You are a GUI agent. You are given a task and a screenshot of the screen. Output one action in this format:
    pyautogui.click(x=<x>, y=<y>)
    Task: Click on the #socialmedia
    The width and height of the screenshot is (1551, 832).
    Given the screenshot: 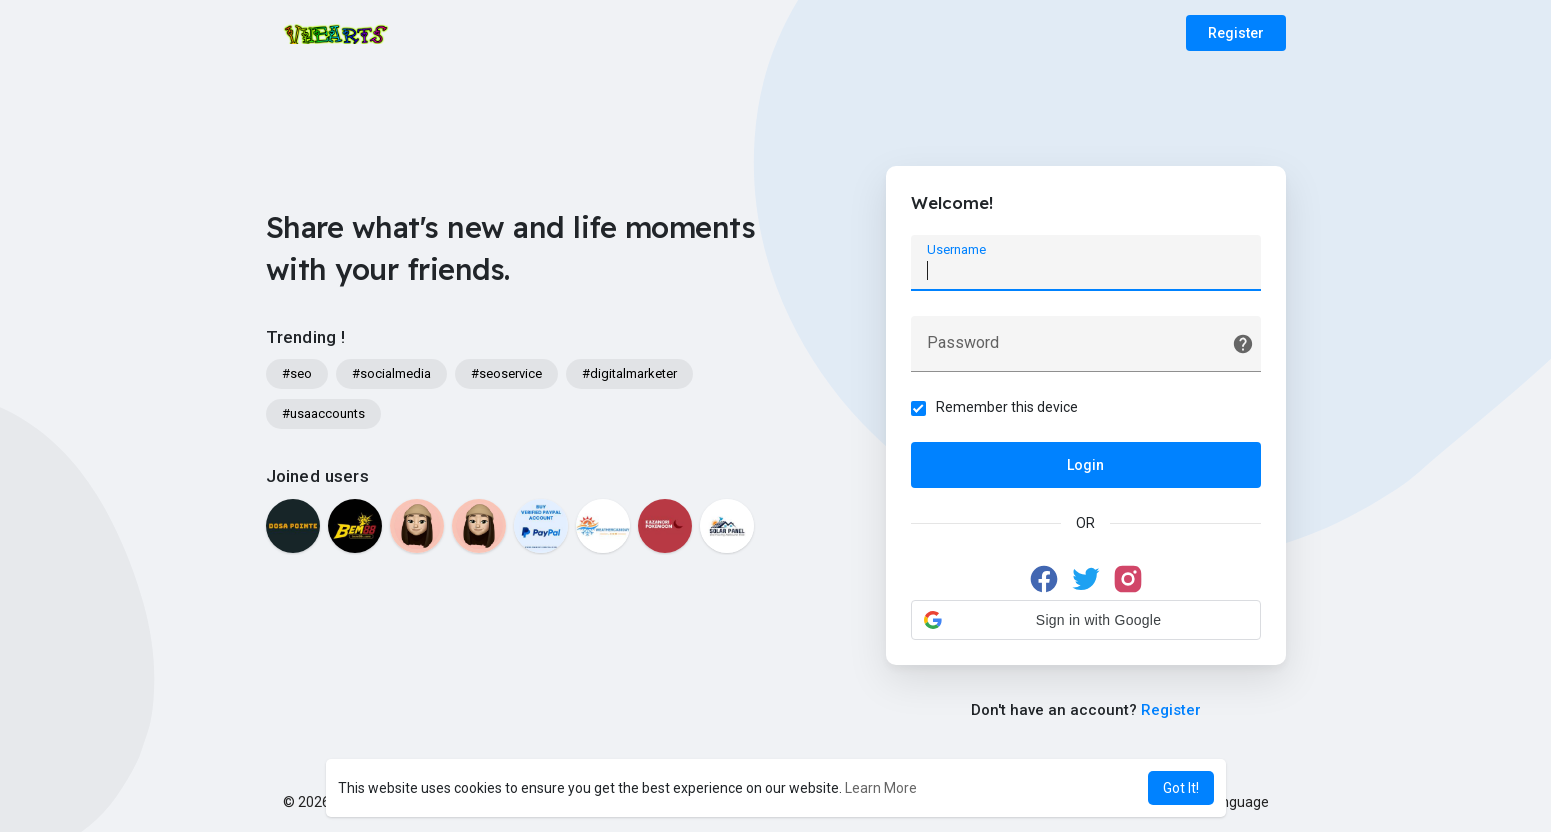 What is the action you would take?
    pyautogui.click(x=391, y=373)
    